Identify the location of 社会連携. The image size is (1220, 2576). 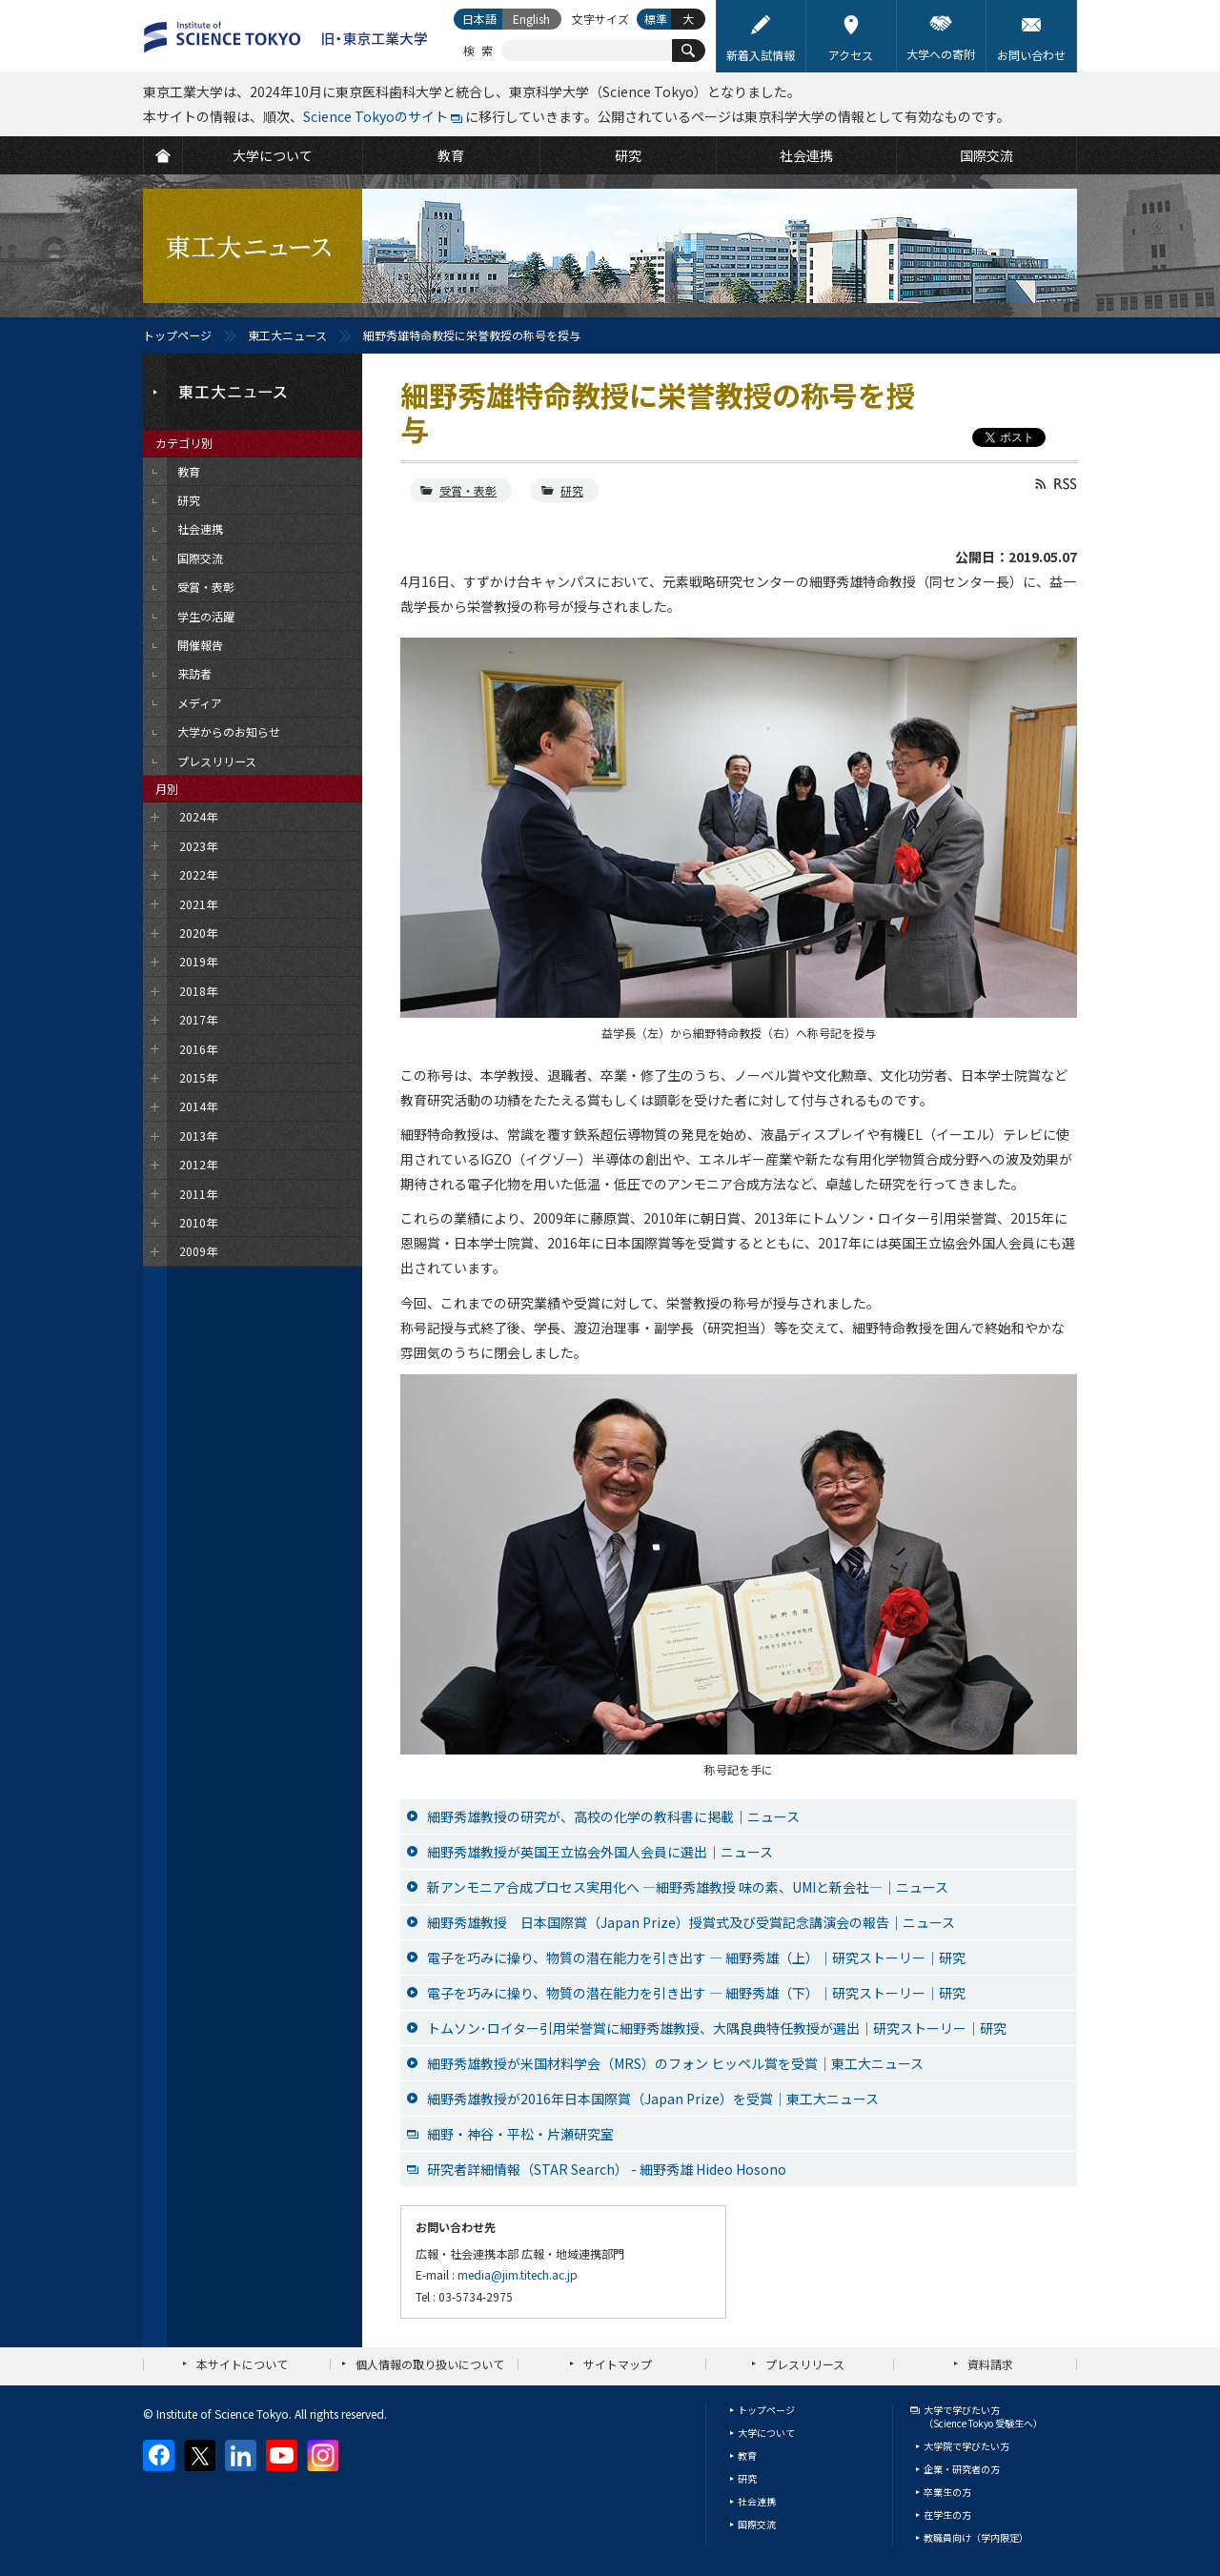
(757, 2501).